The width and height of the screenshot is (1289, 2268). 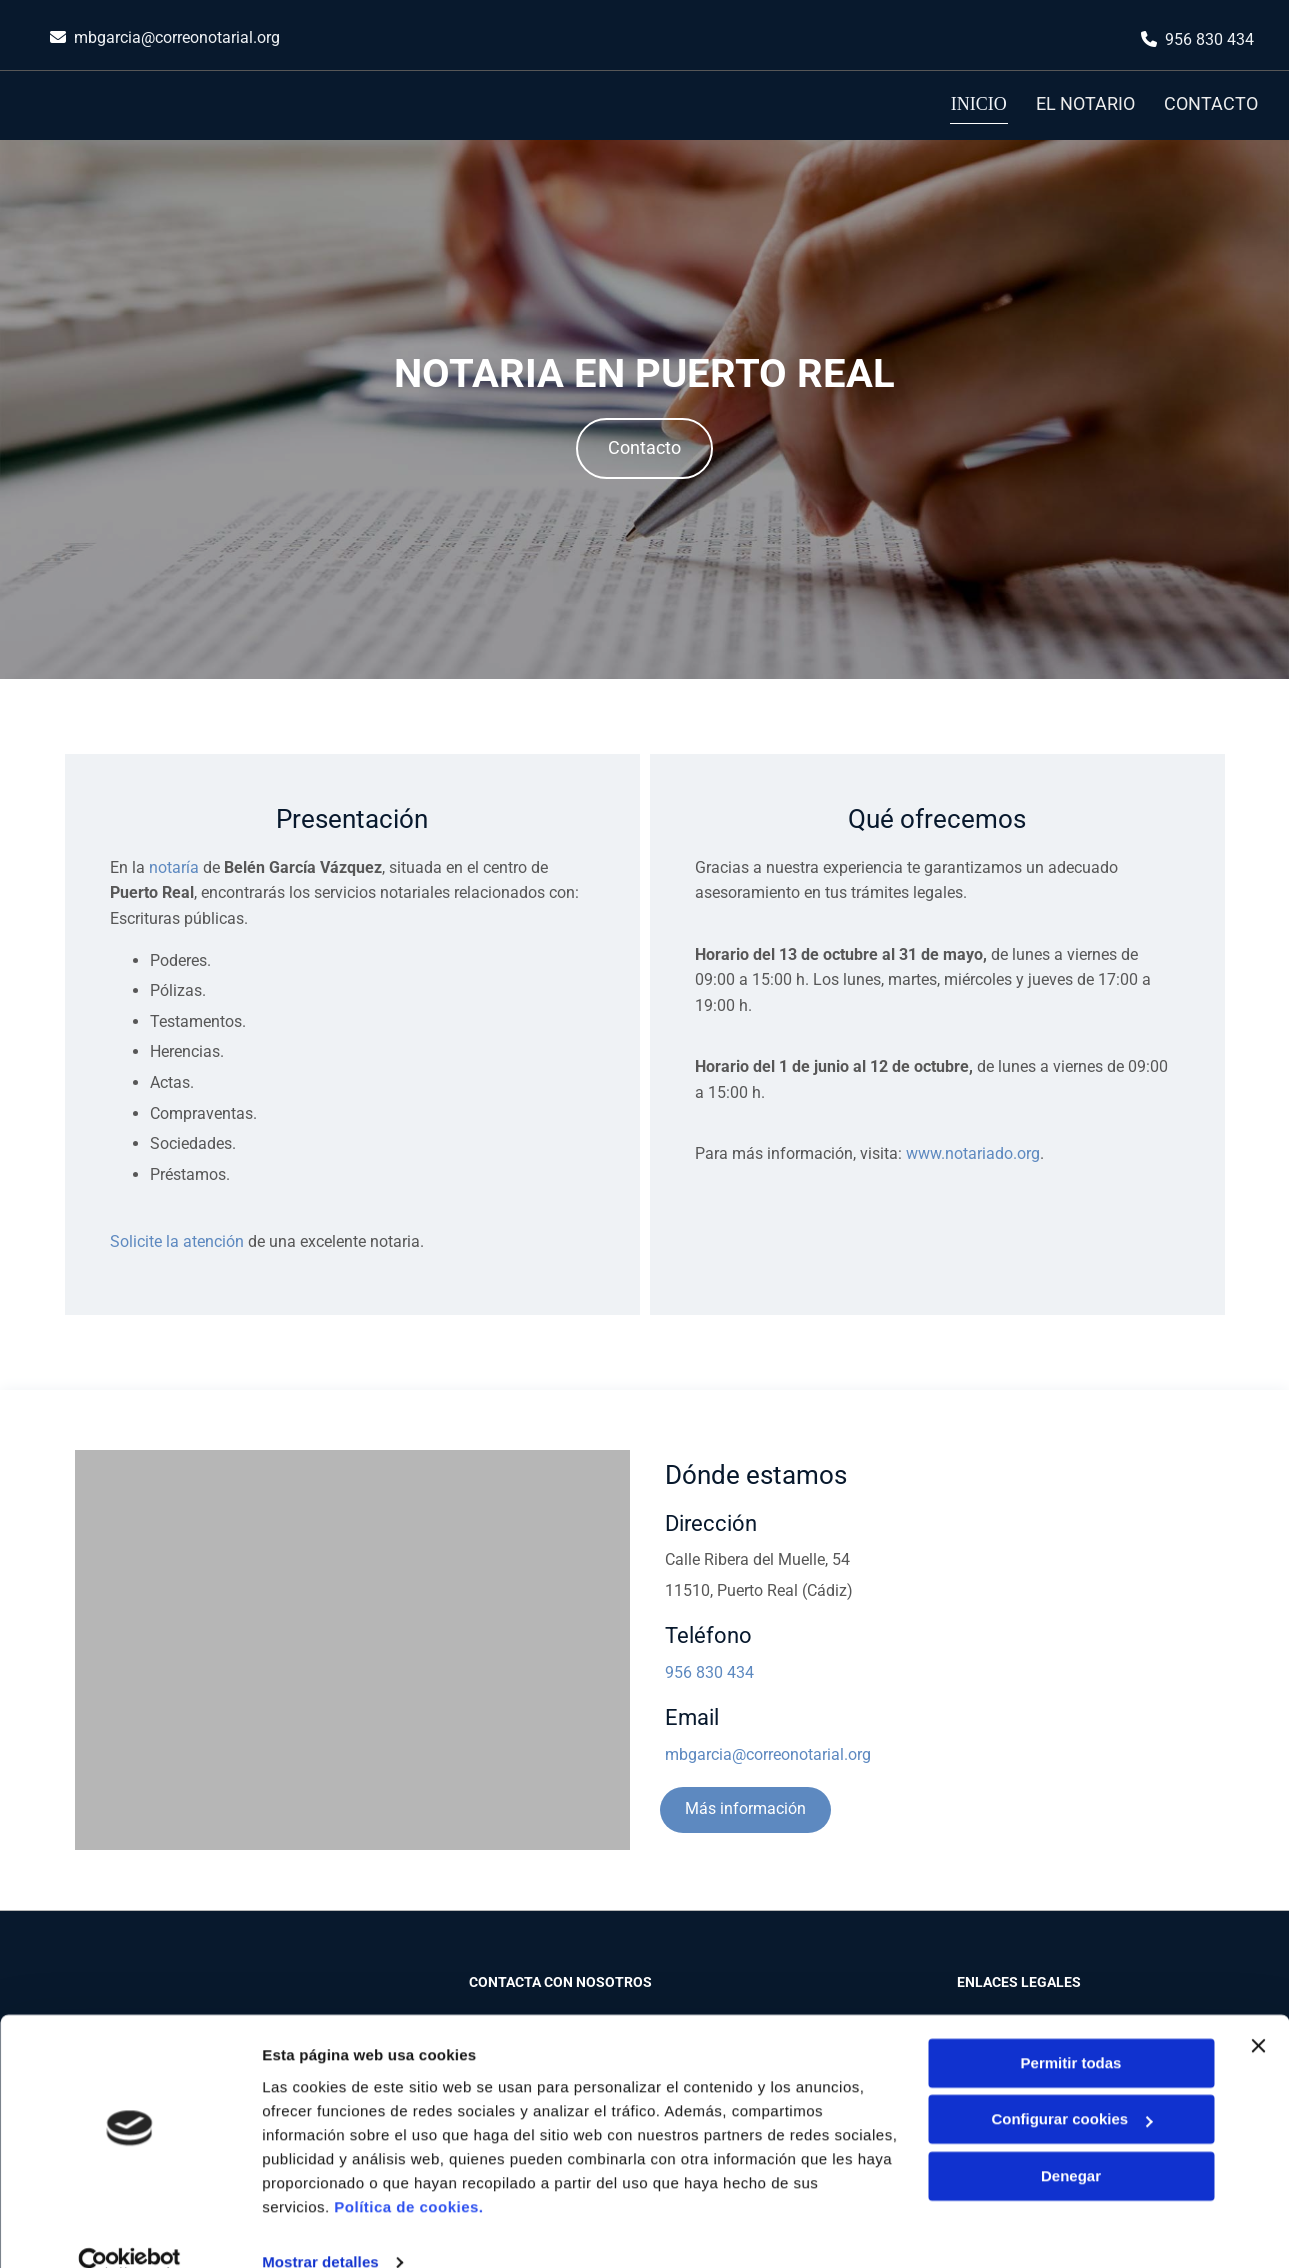 I want to click on Solicite la atención, so click(x=177, y=1239).